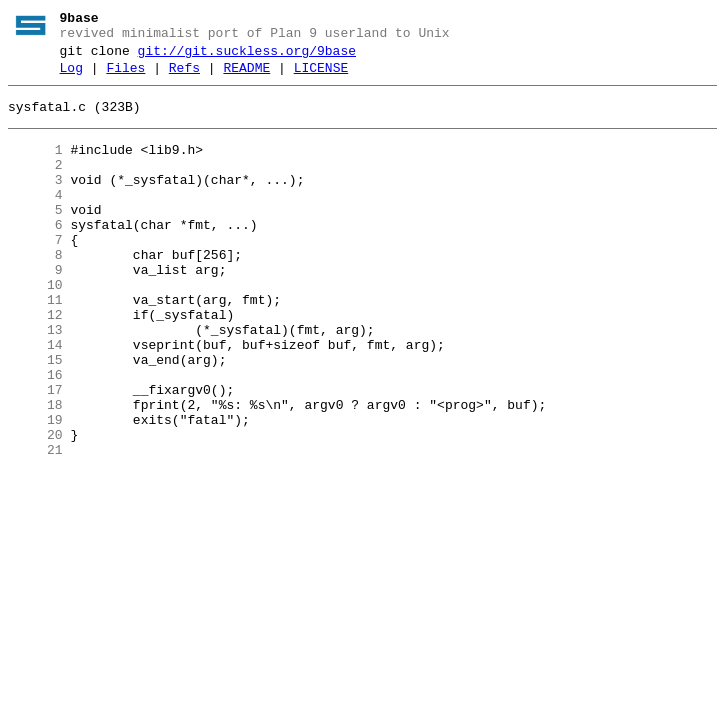 The width and height of the screenshot is (725, 720). I want to click on 17, so click(35, 453).